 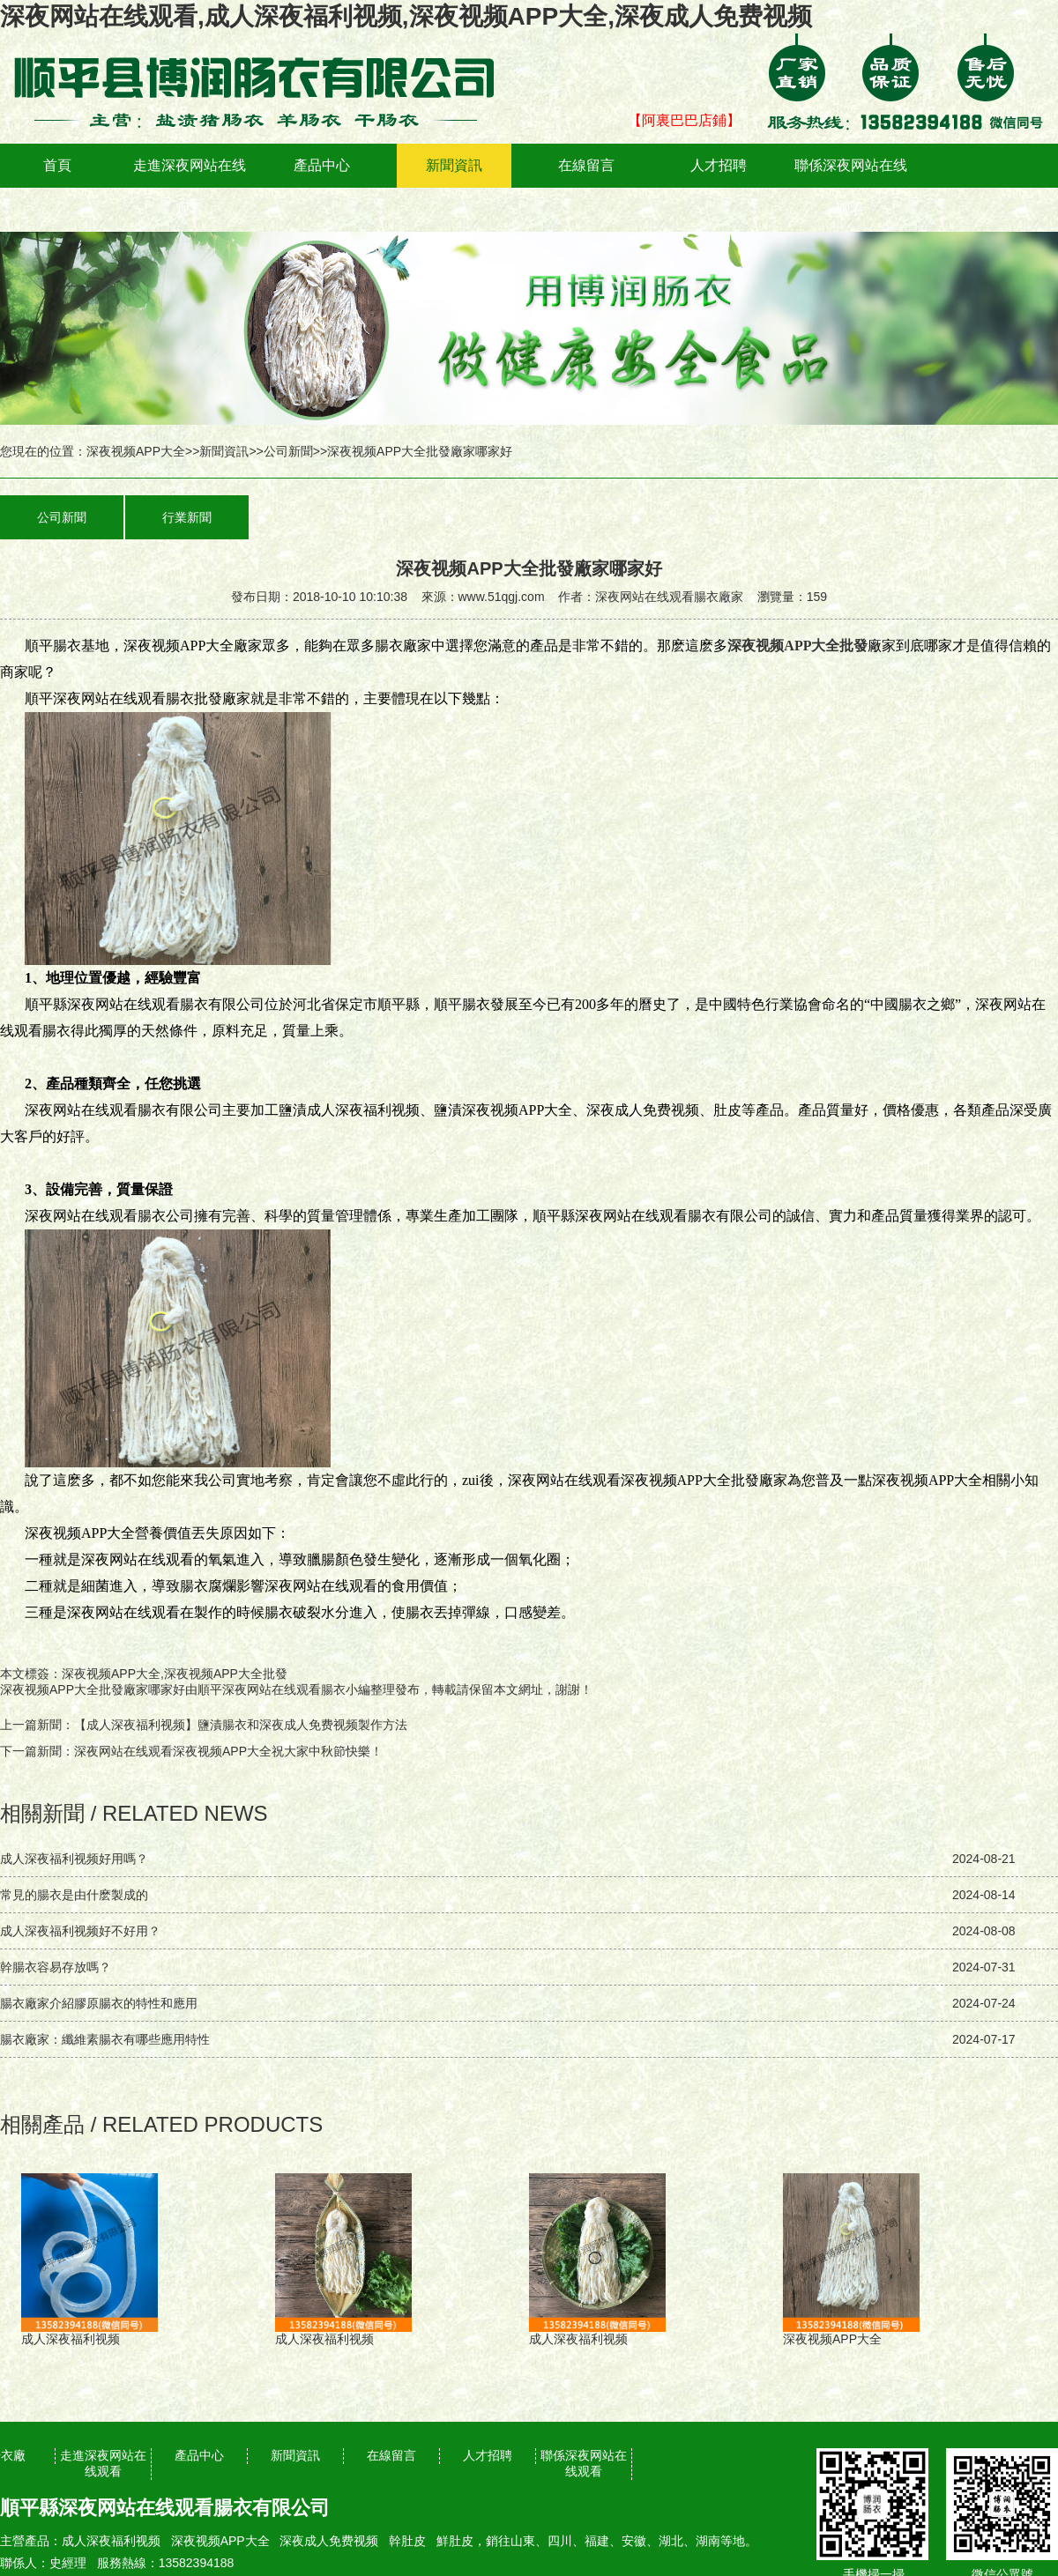 What do you see at coordinates (586, 165) in the screenshot?
I see `在線留言` at bounding box center [586, 165].